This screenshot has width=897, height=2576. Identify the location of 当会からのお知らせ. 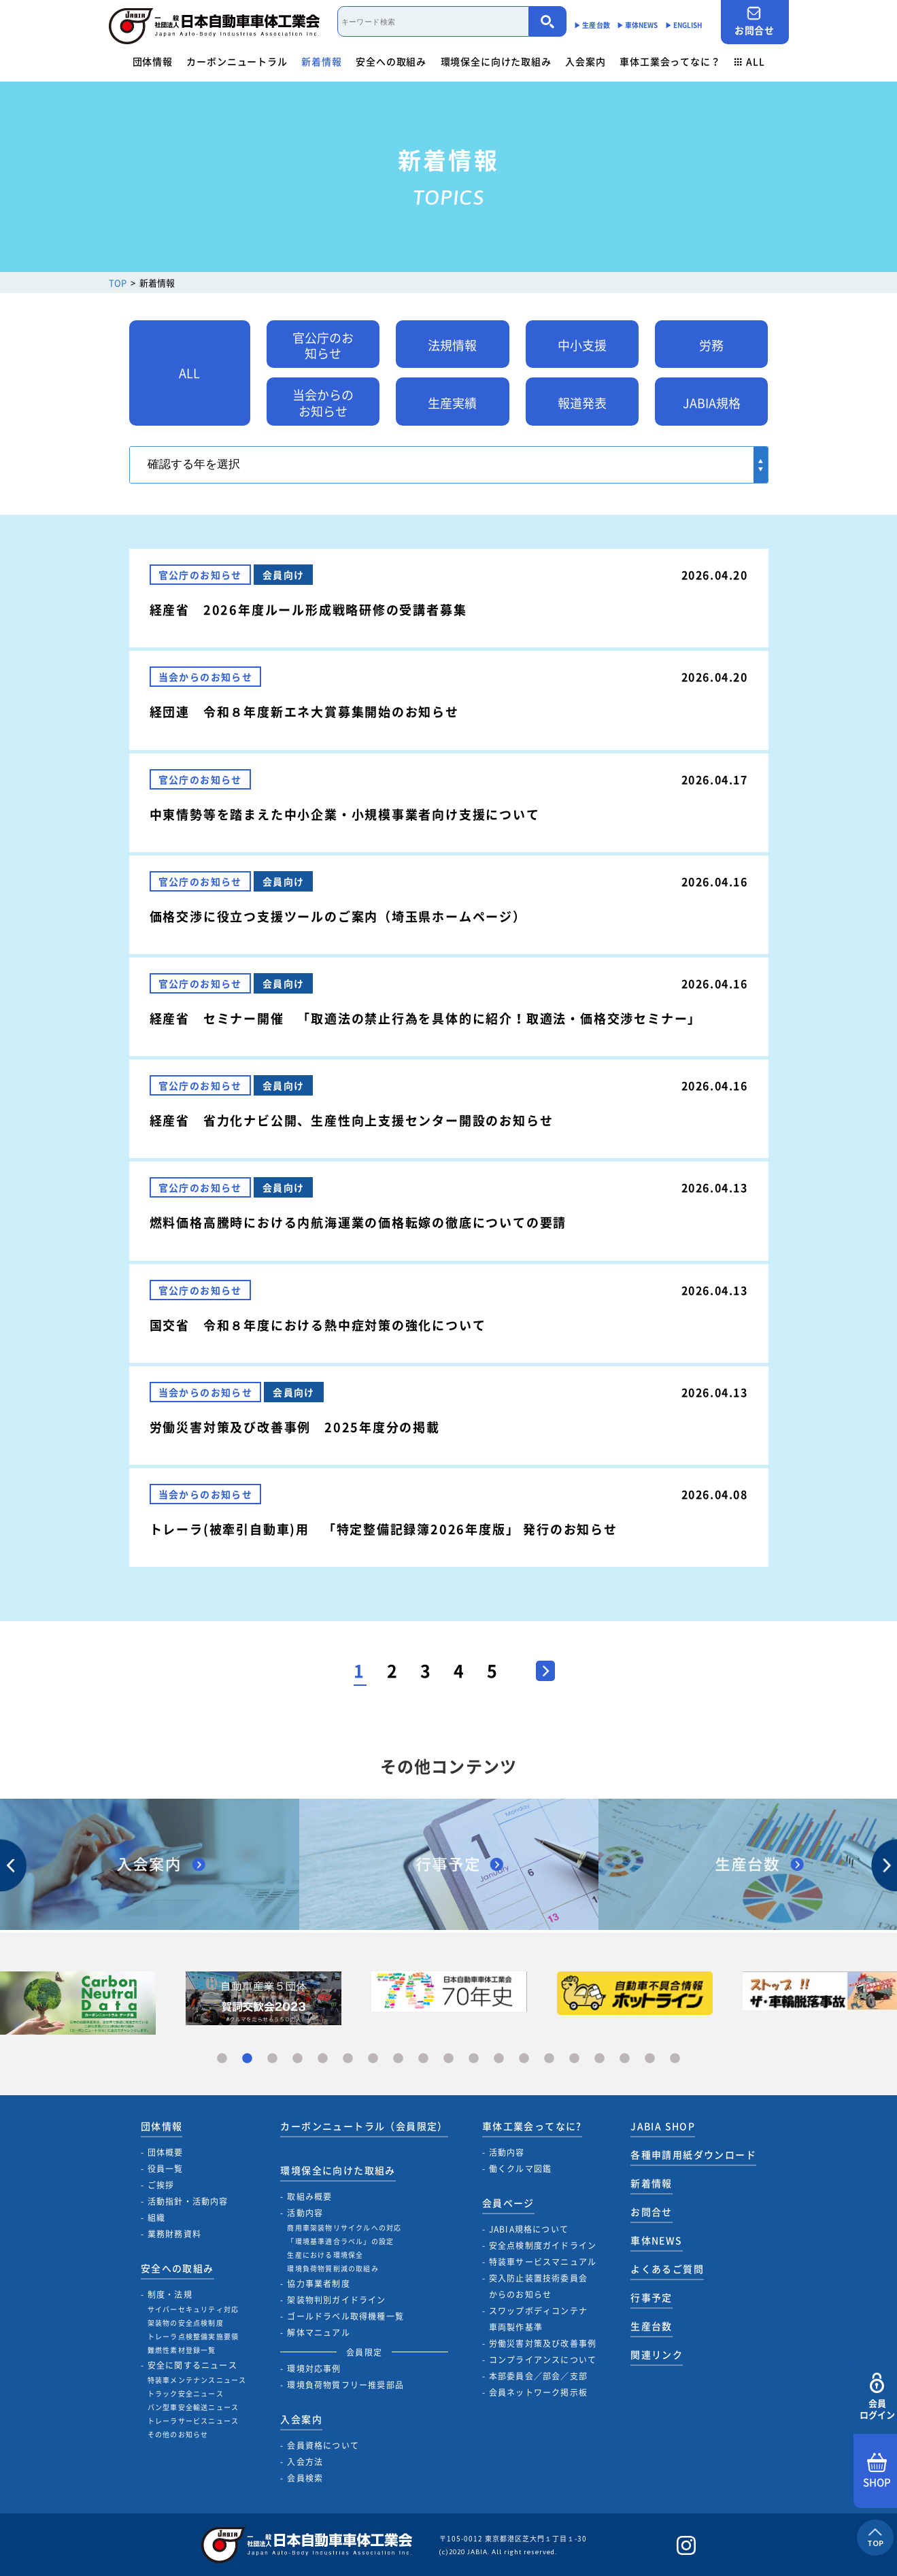
(323, 403).